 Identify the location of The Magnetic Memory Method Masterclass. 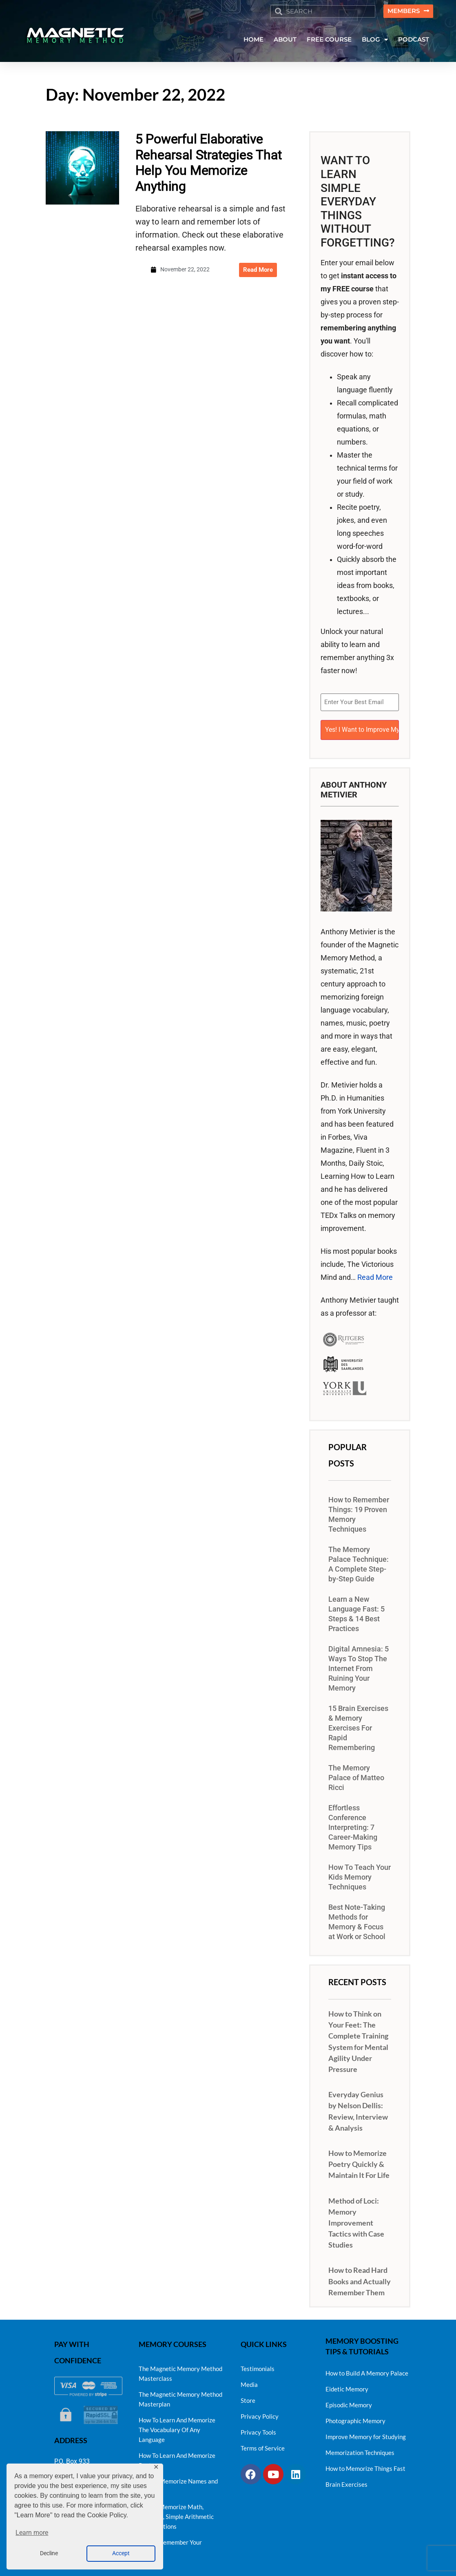
(180, 2371).